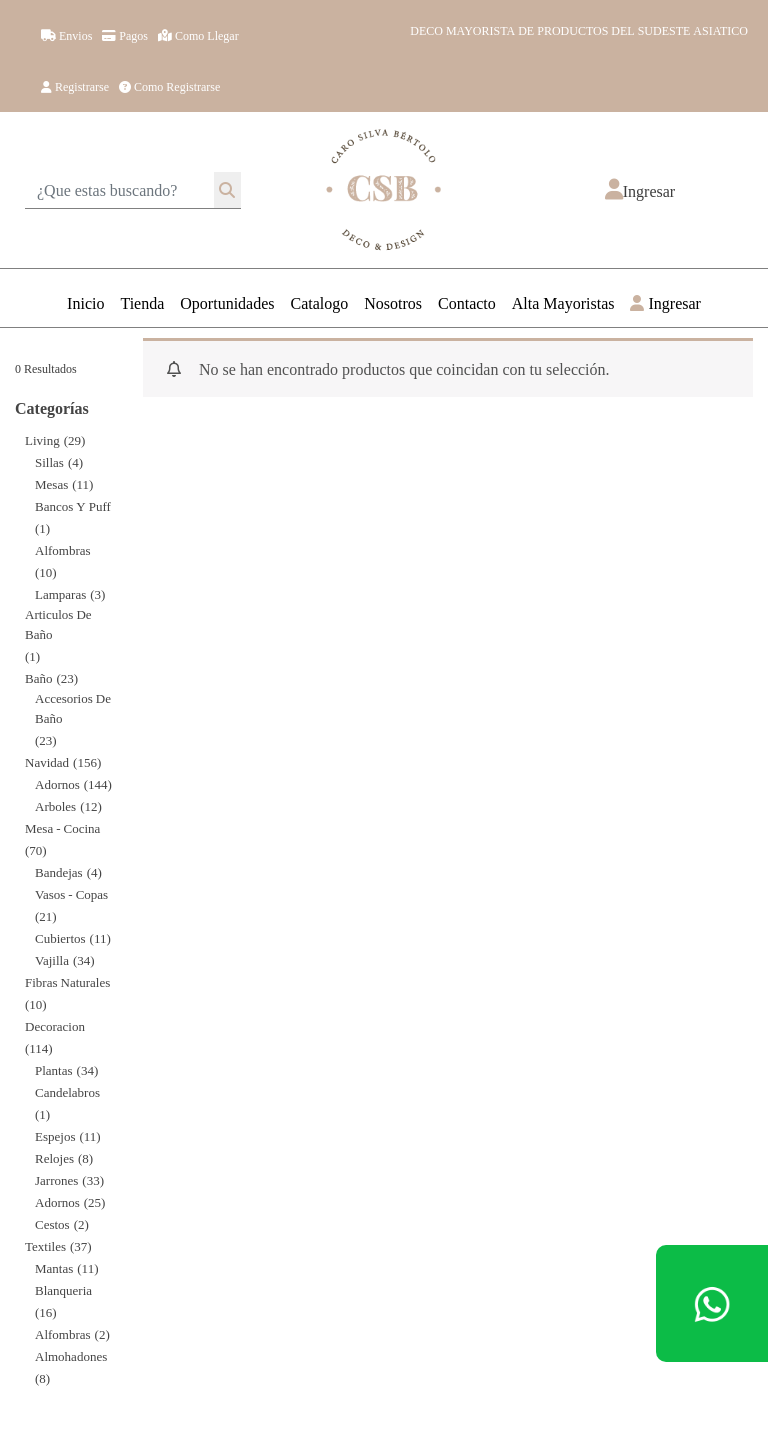 This screenshot has width=768, height=1442. I want to click on Relojes, so click(54, 1157).